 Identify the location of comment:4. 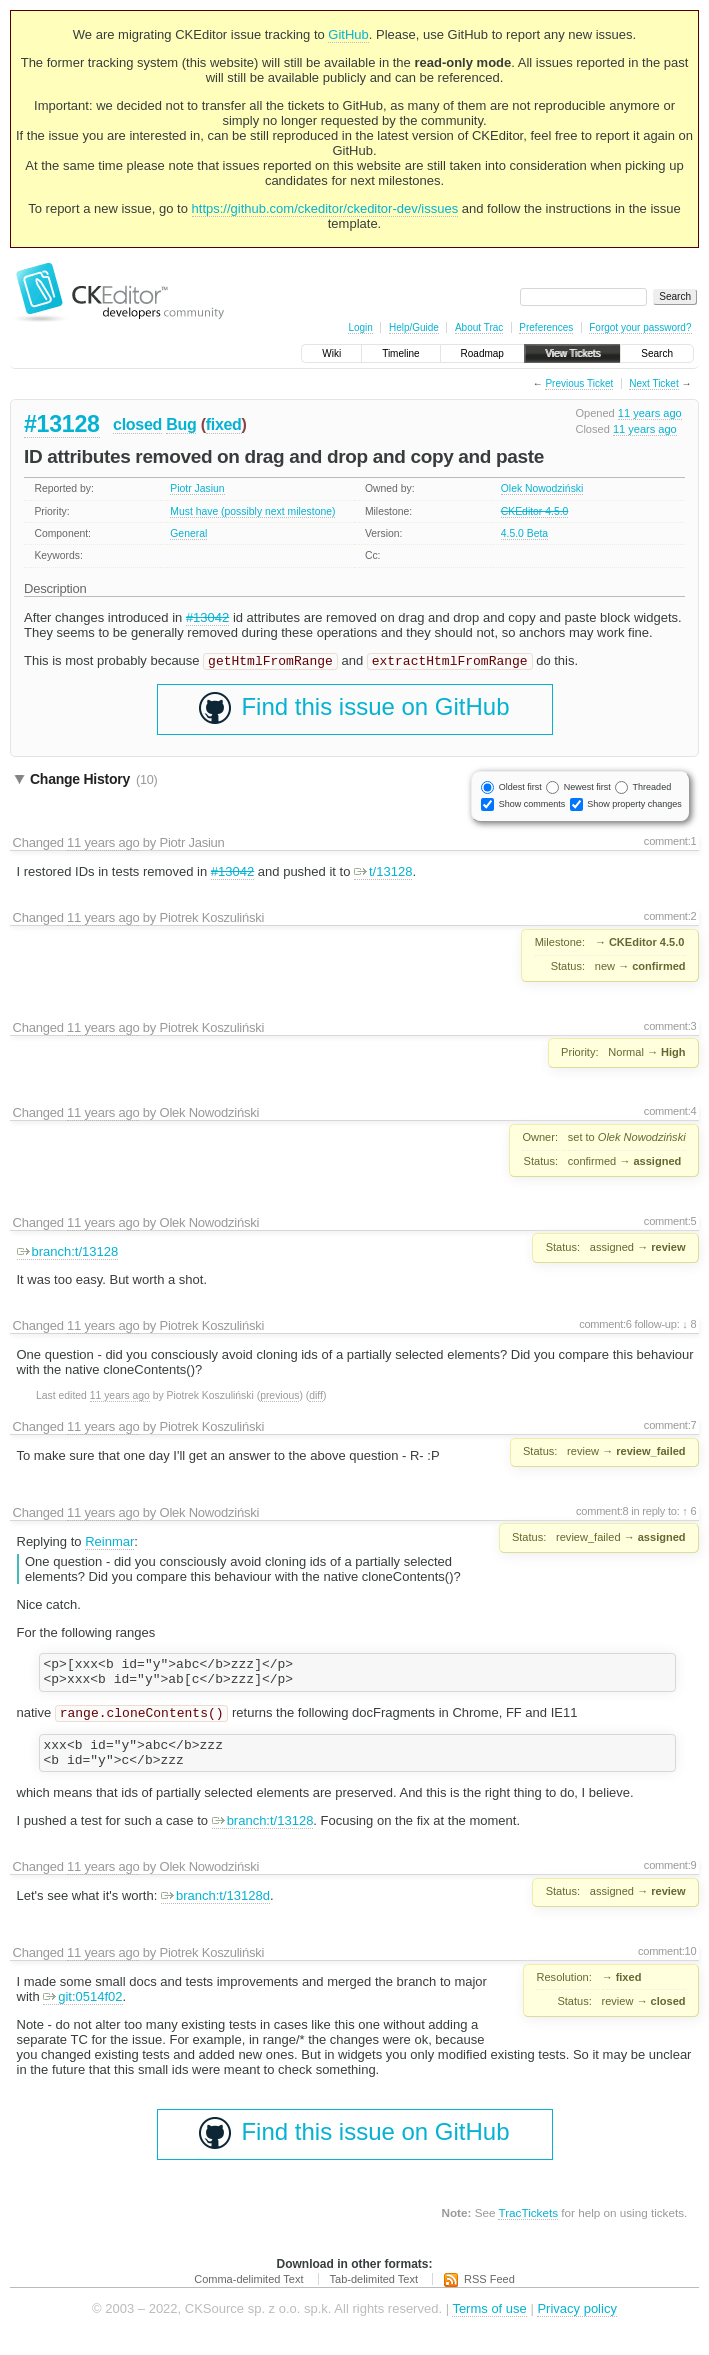
(670, 1113).